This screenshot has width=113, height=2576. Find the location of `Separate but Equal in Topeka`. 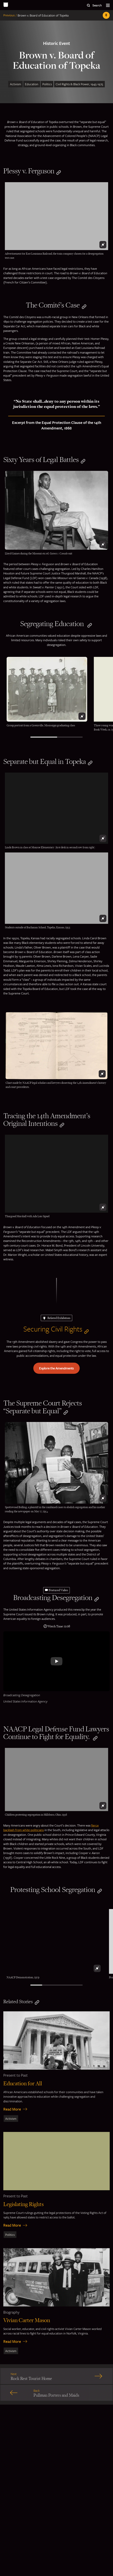

Separate but Equal in Topeka is located at coordinates (48, 770).